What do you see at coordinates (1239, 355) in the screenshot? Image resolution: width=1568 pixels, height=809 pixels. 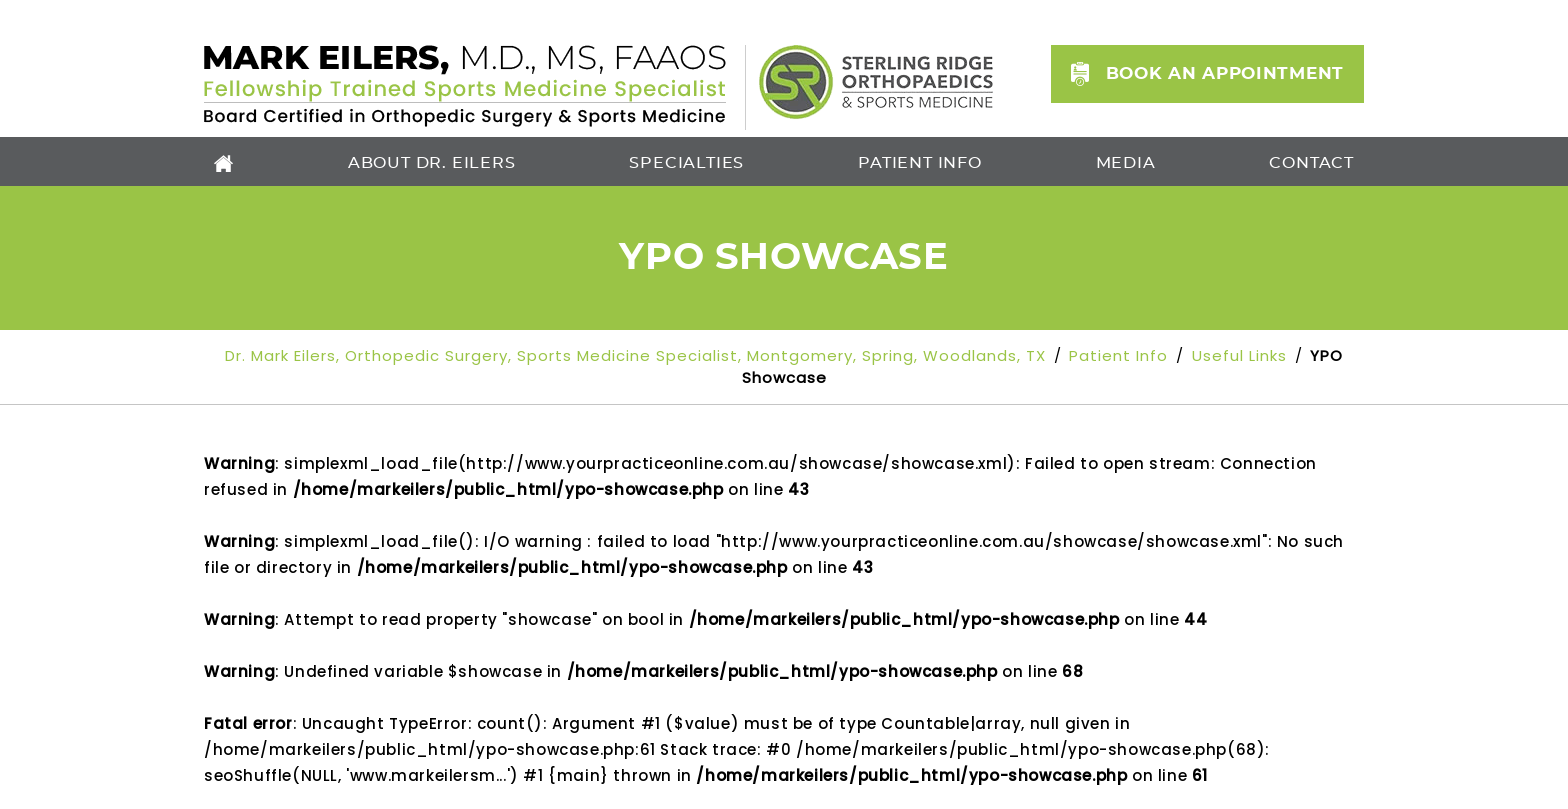 I see `Useful Links` at bounding box center [1239, 355].